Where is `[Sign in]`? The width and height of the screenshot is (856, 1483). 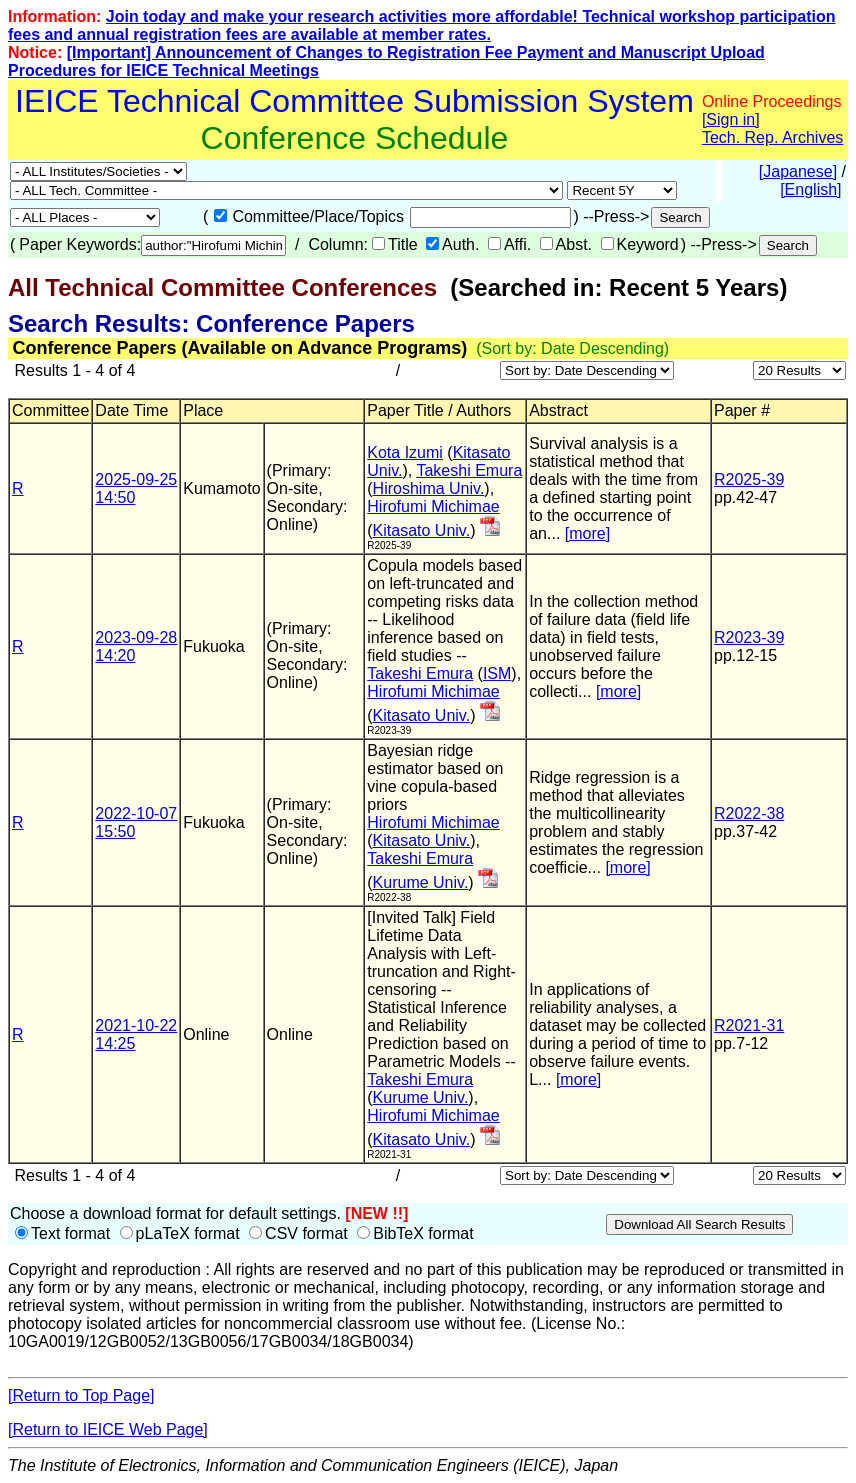
[Sign in] is located at coordinates (731, 119).